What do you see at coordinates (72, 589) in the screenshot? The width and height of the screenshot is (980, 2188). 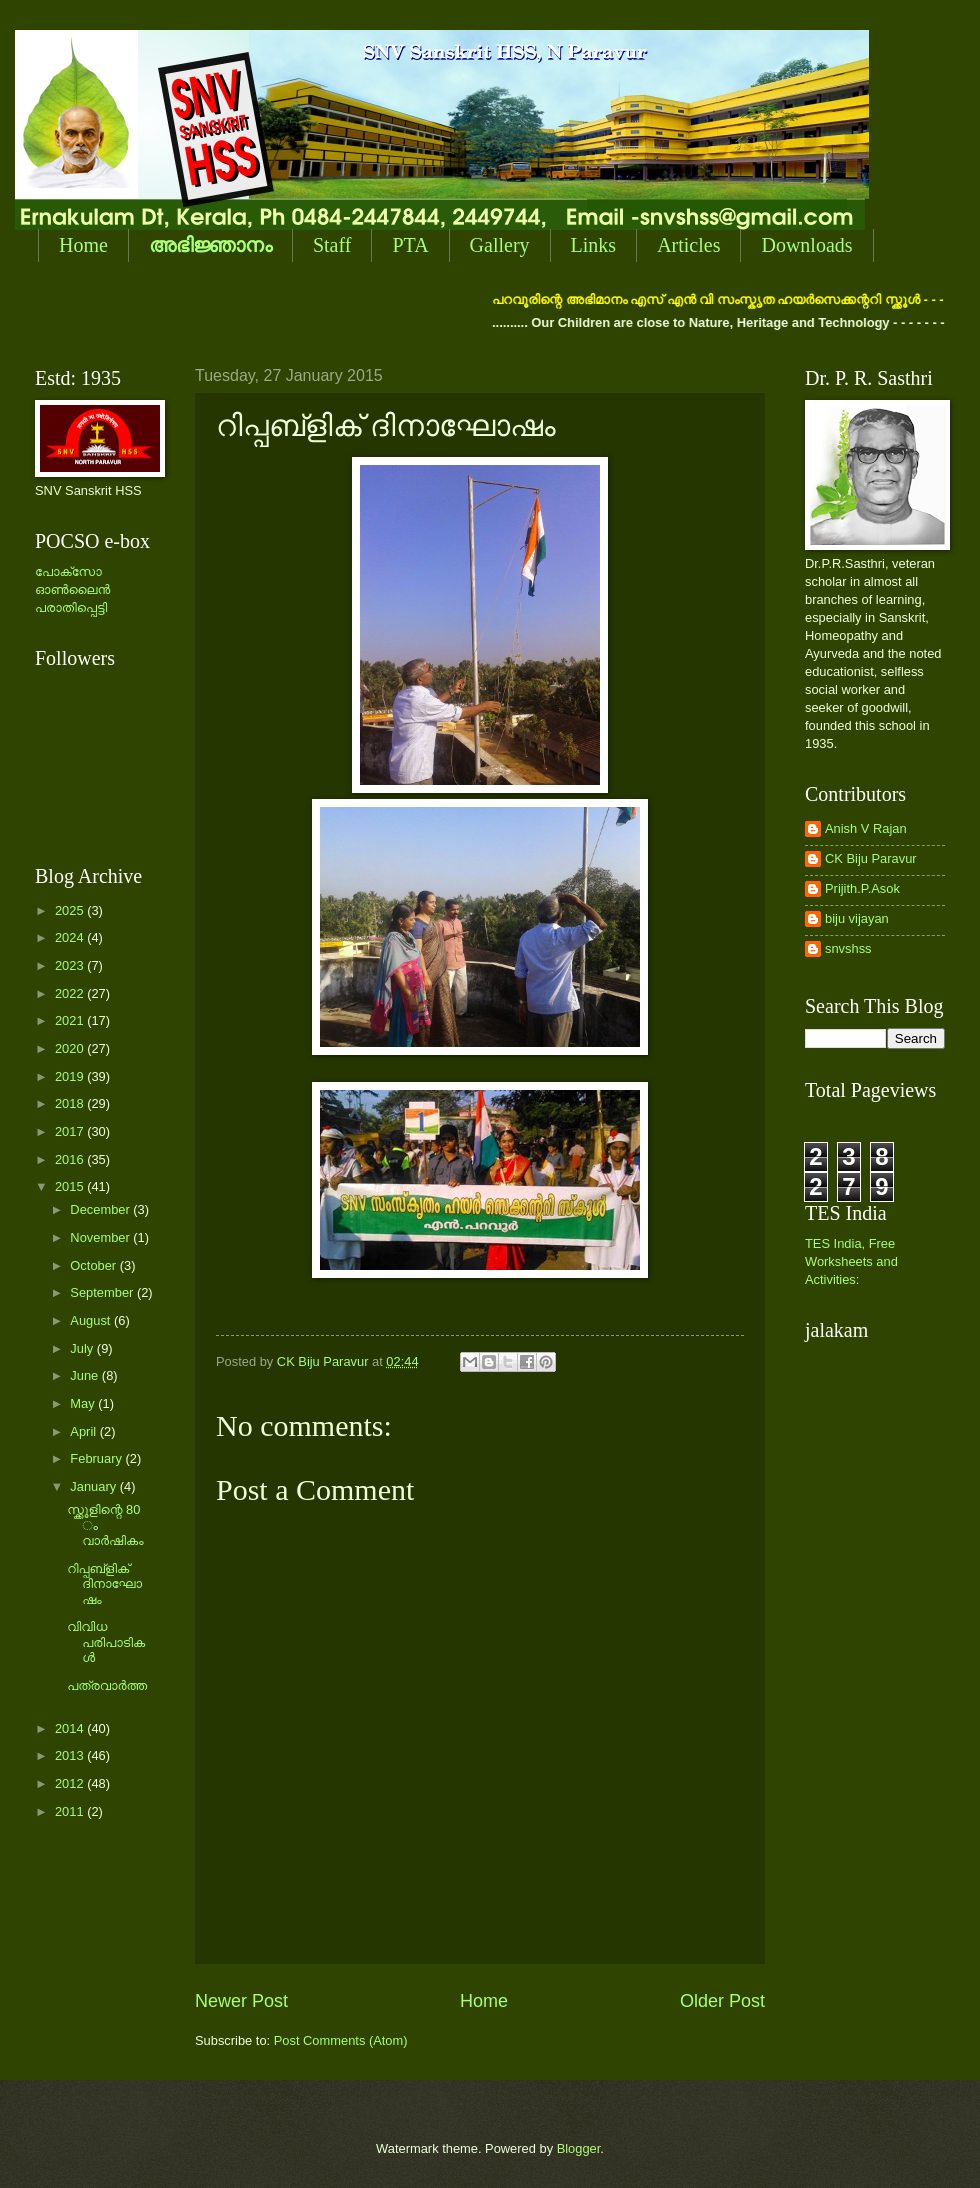 I see `പോക്സോ ഓണ്‍ലൈന്‍ പരാതിപ്പെട്ടി` at bounding box center [72, 589].